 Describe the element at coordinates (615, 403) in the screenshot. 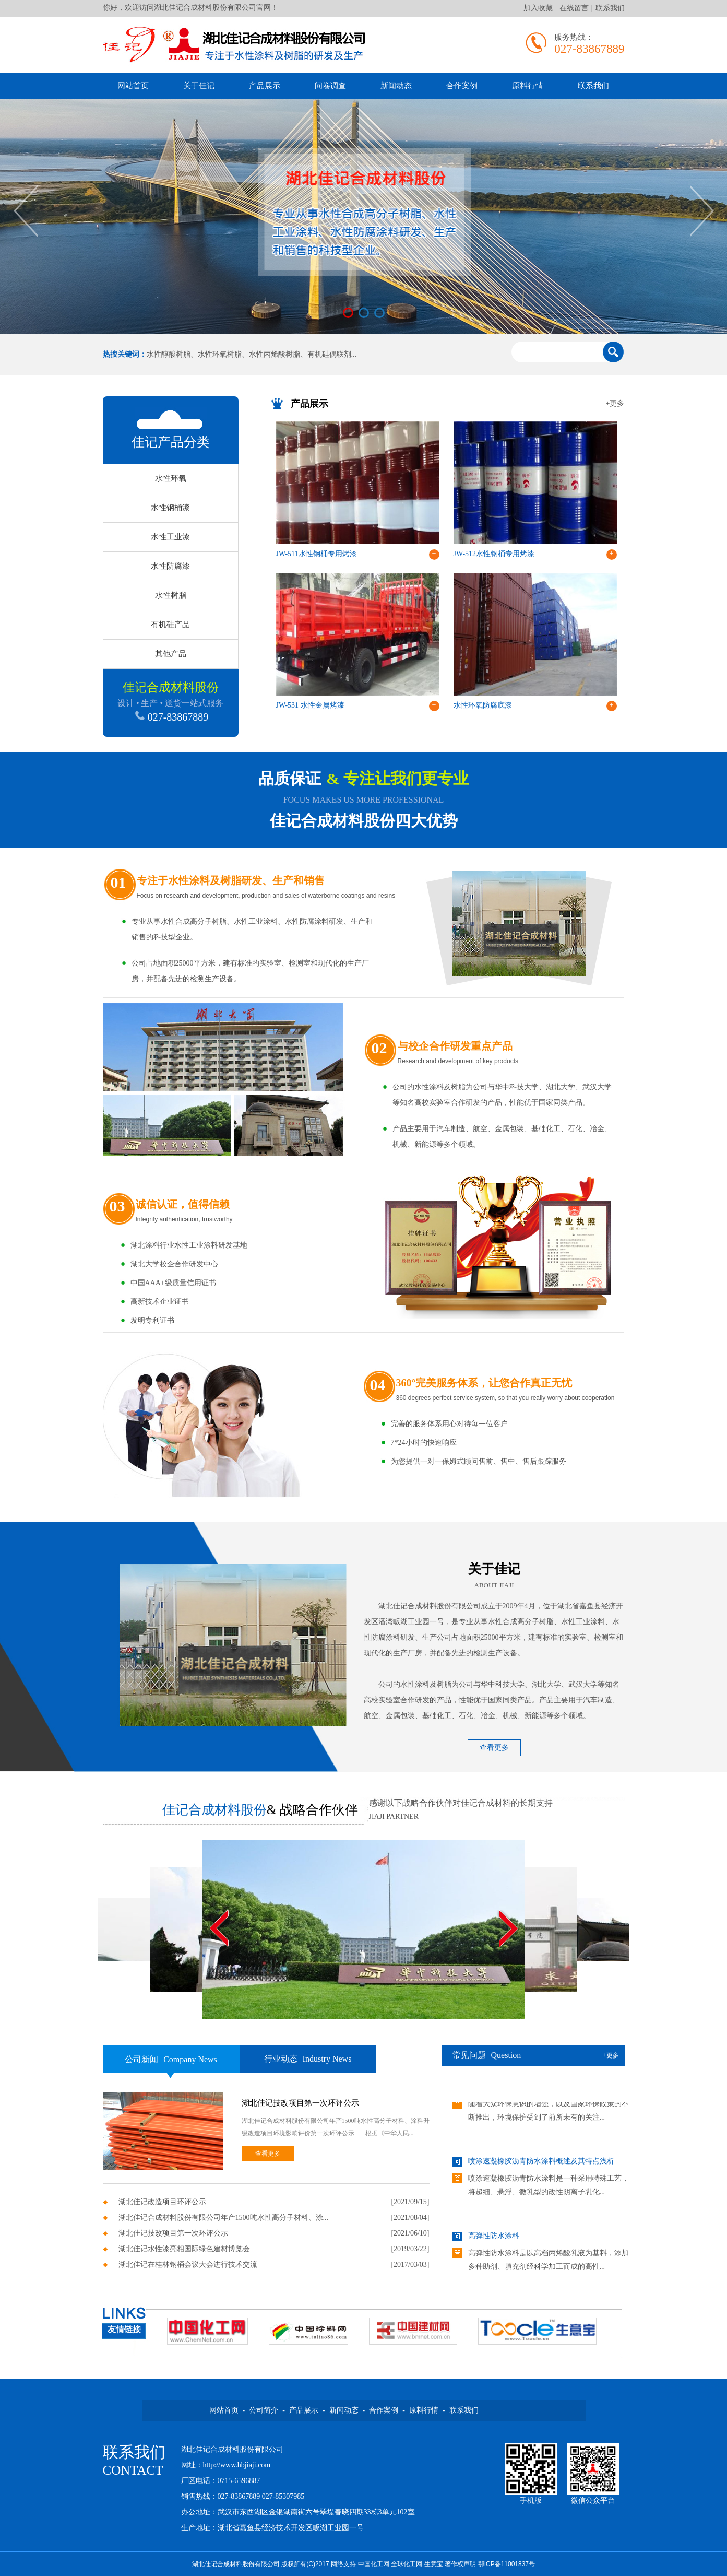

I see `+更多` at that location.